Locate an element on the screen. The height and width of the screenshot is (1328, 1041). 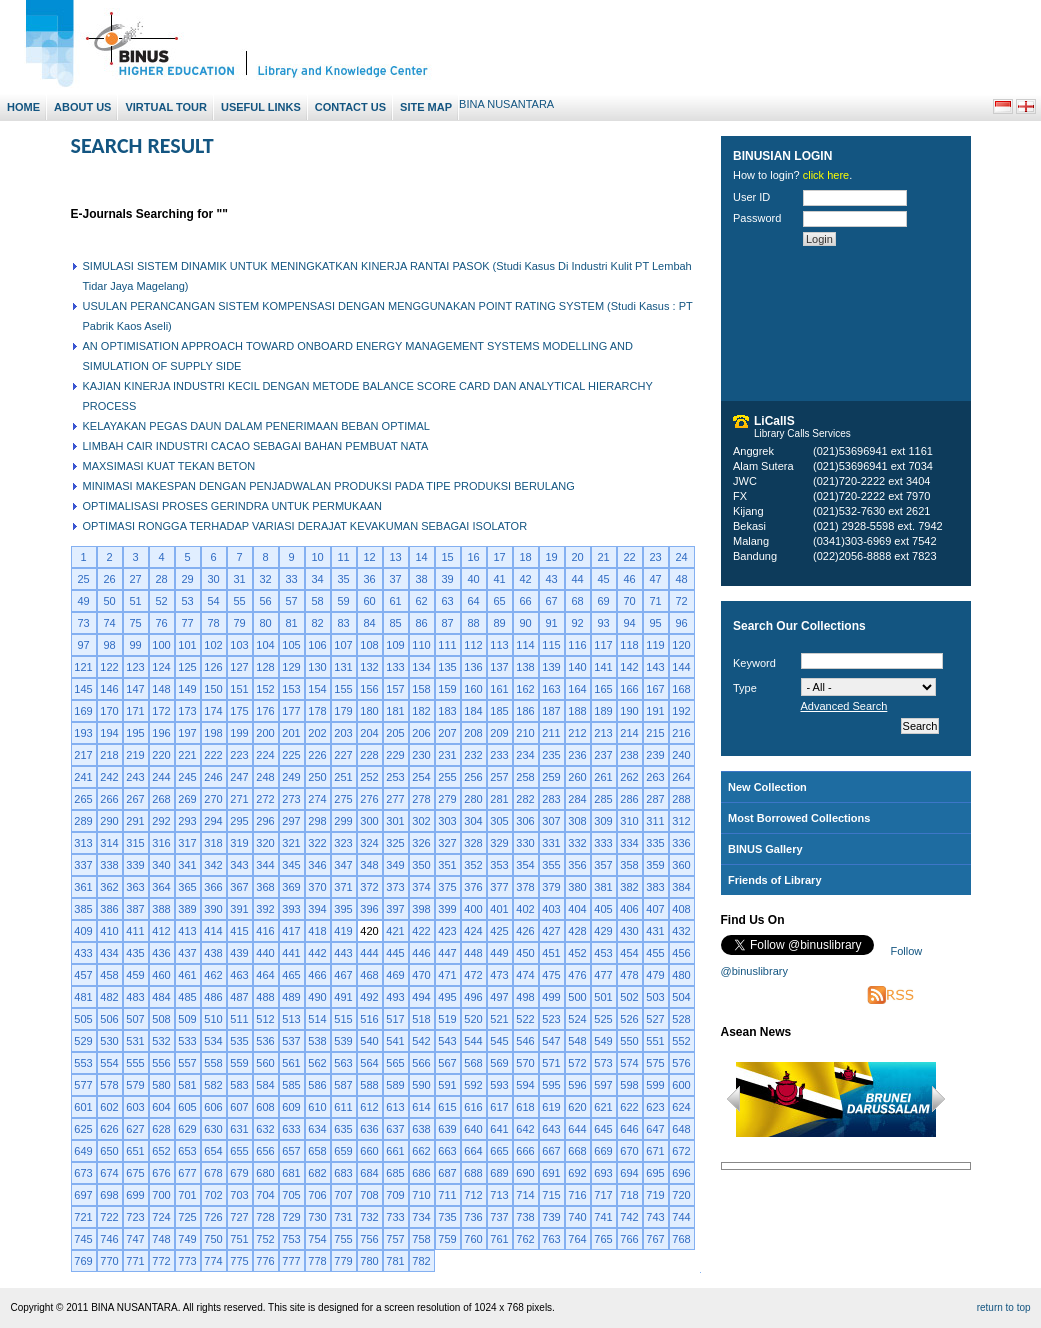
101 is located at coordinates (187, 645).